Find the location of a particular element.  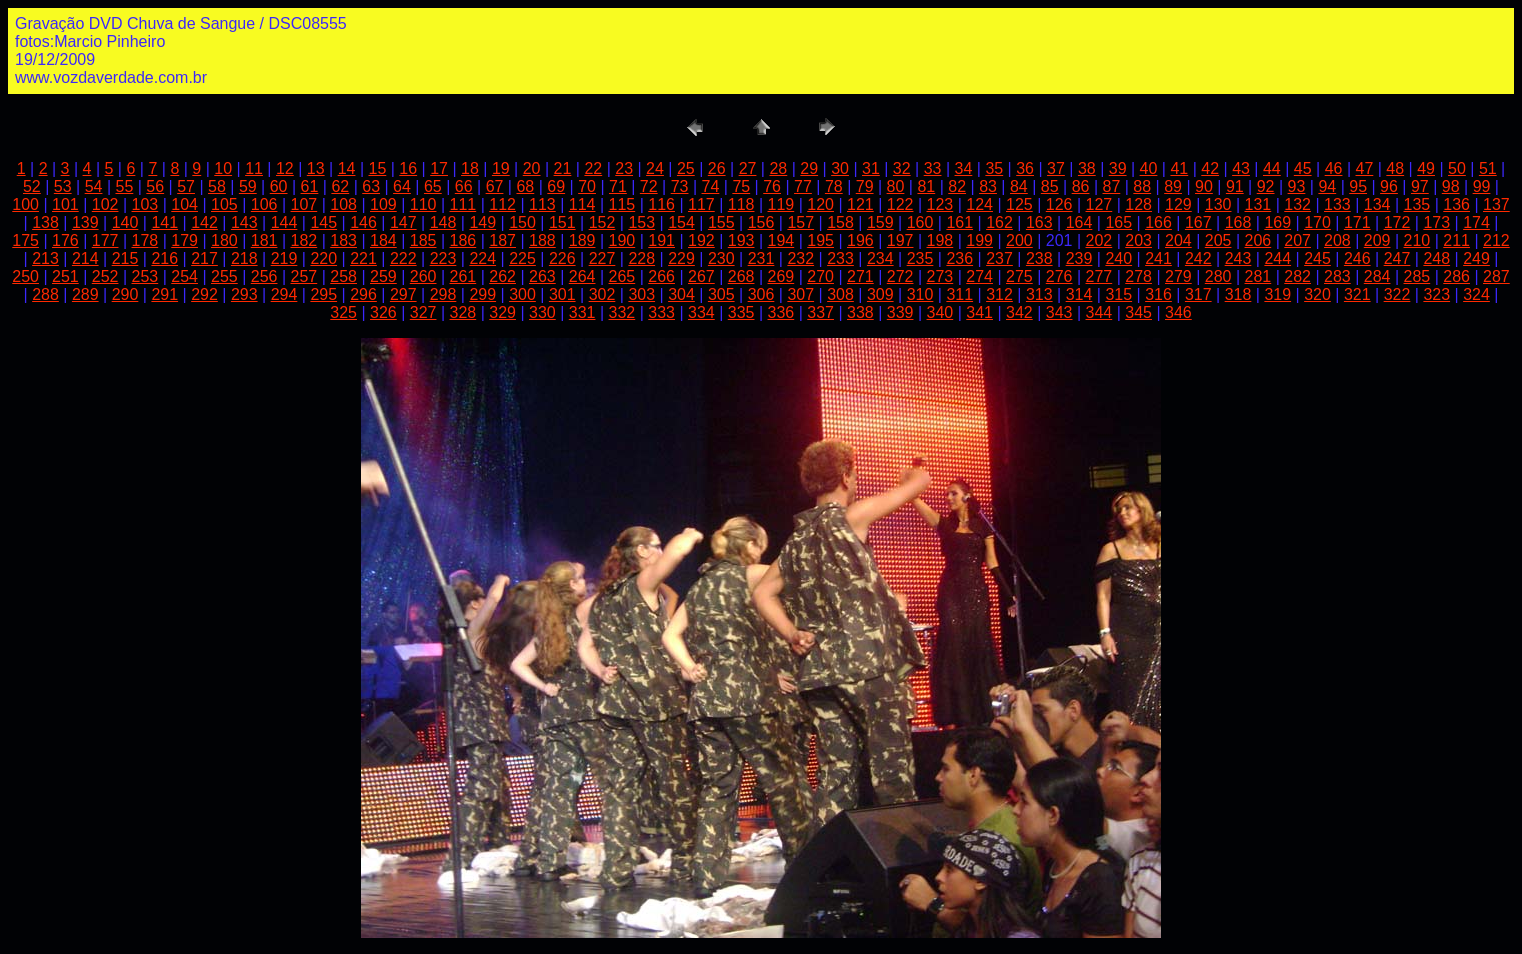

173 is located at coordinates (1436, 222).